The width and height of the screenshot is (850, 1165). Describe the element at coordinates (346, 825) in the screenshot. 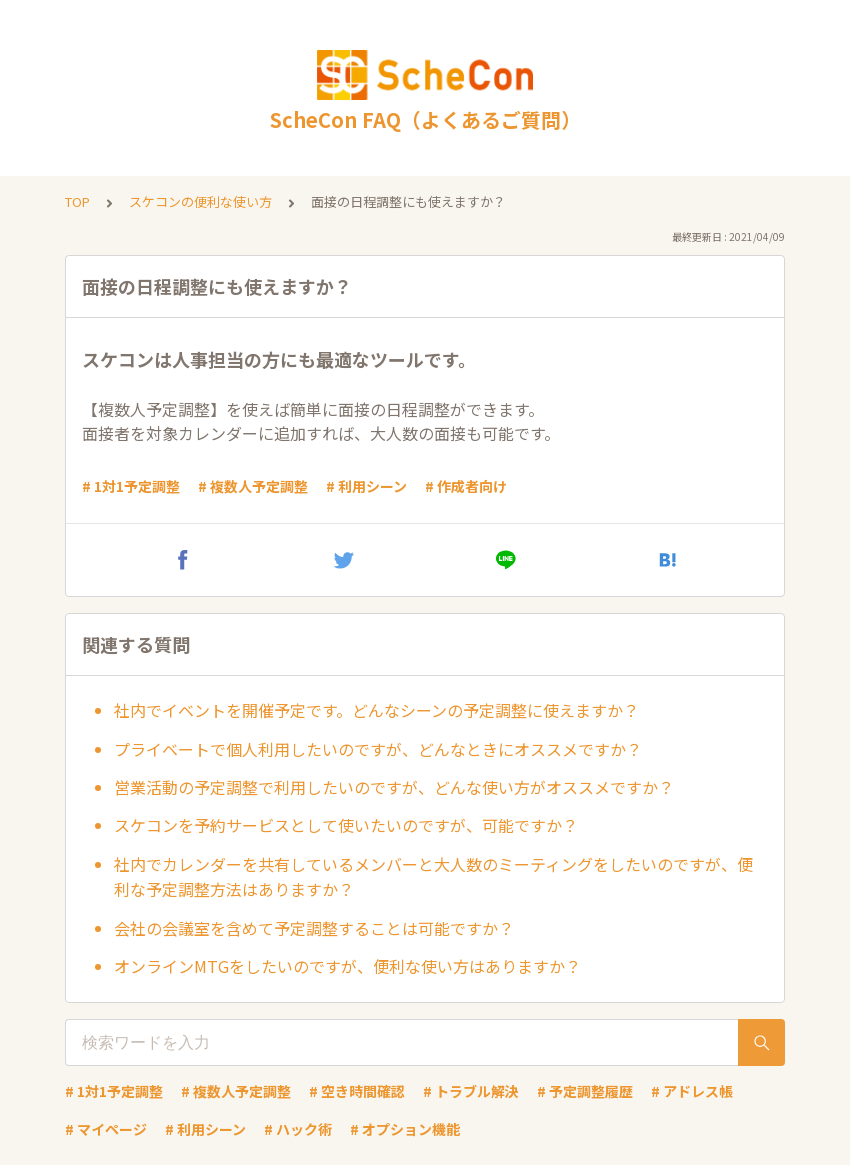

I see `スケコンを予約サービスとして使いたいのですが、可能ですか？` at that location.